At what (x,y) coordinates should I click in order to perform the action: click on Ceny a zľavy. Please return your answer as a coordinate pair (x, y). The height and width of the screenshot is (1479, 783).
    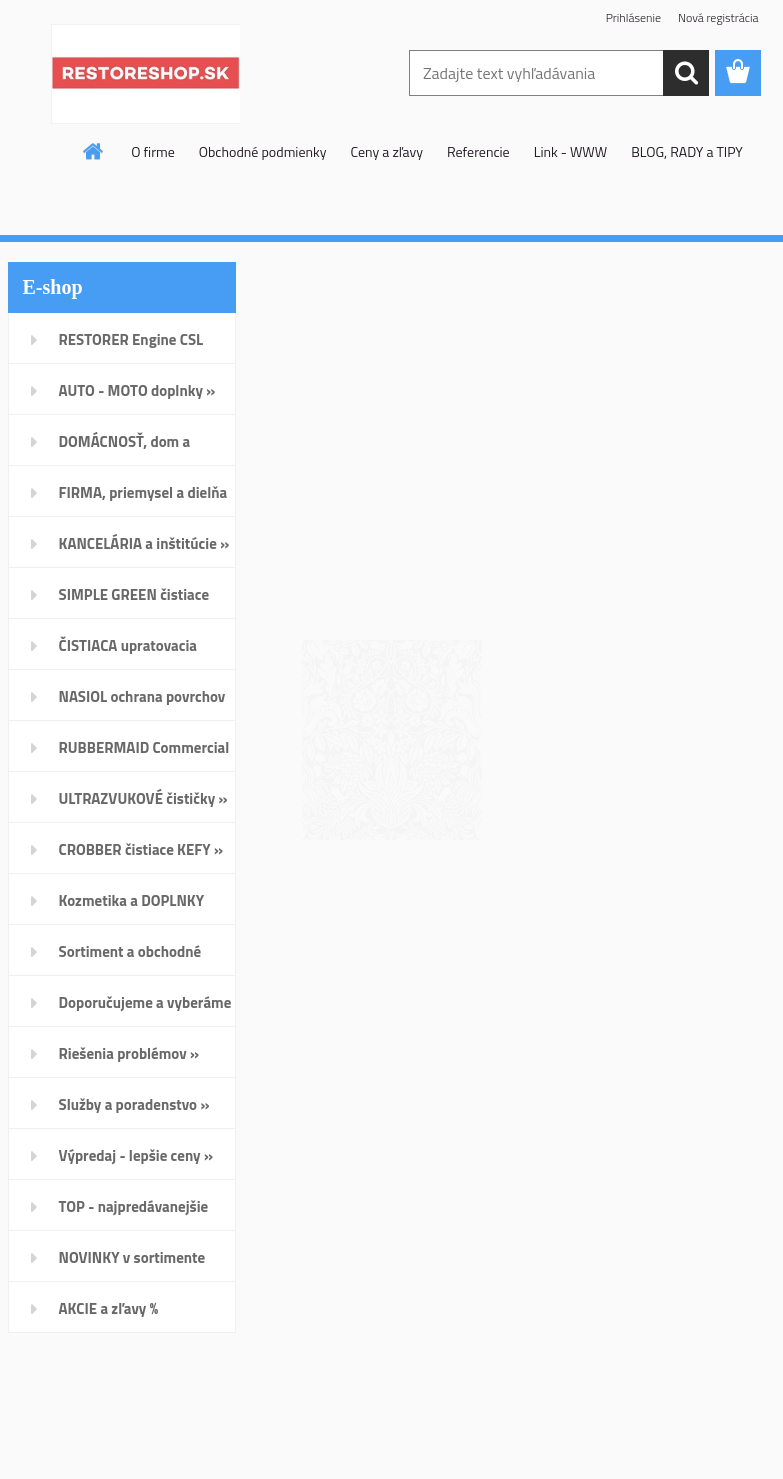
    Looking at the image, I should click on (386, 151).